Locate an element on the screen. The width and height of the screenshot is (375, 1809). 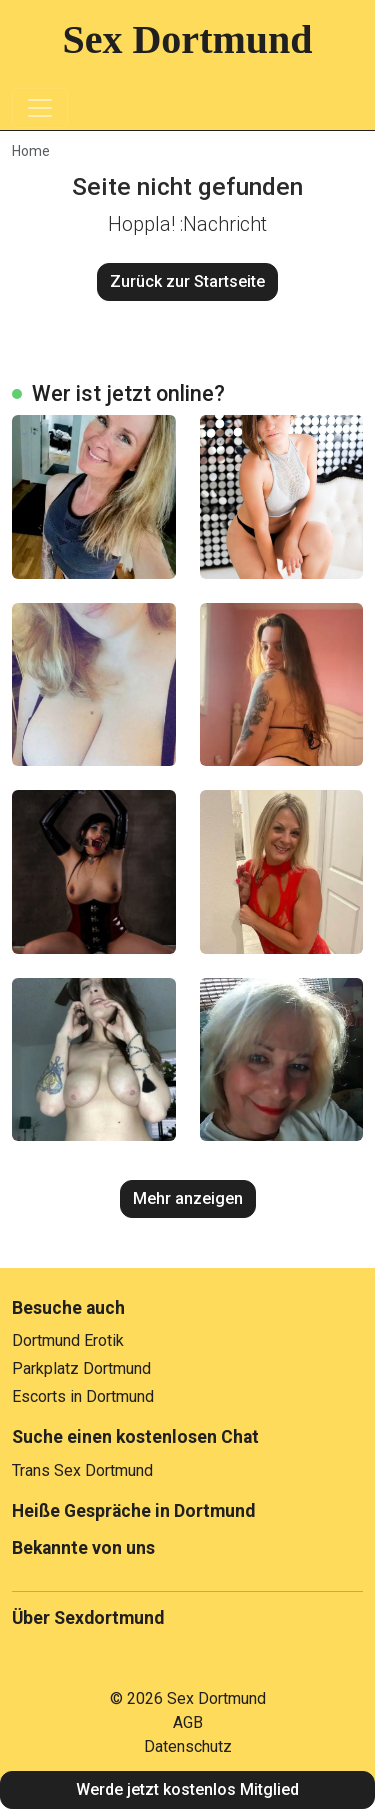
Parkplatz Dortmund is located at coordinates (81, 1368).